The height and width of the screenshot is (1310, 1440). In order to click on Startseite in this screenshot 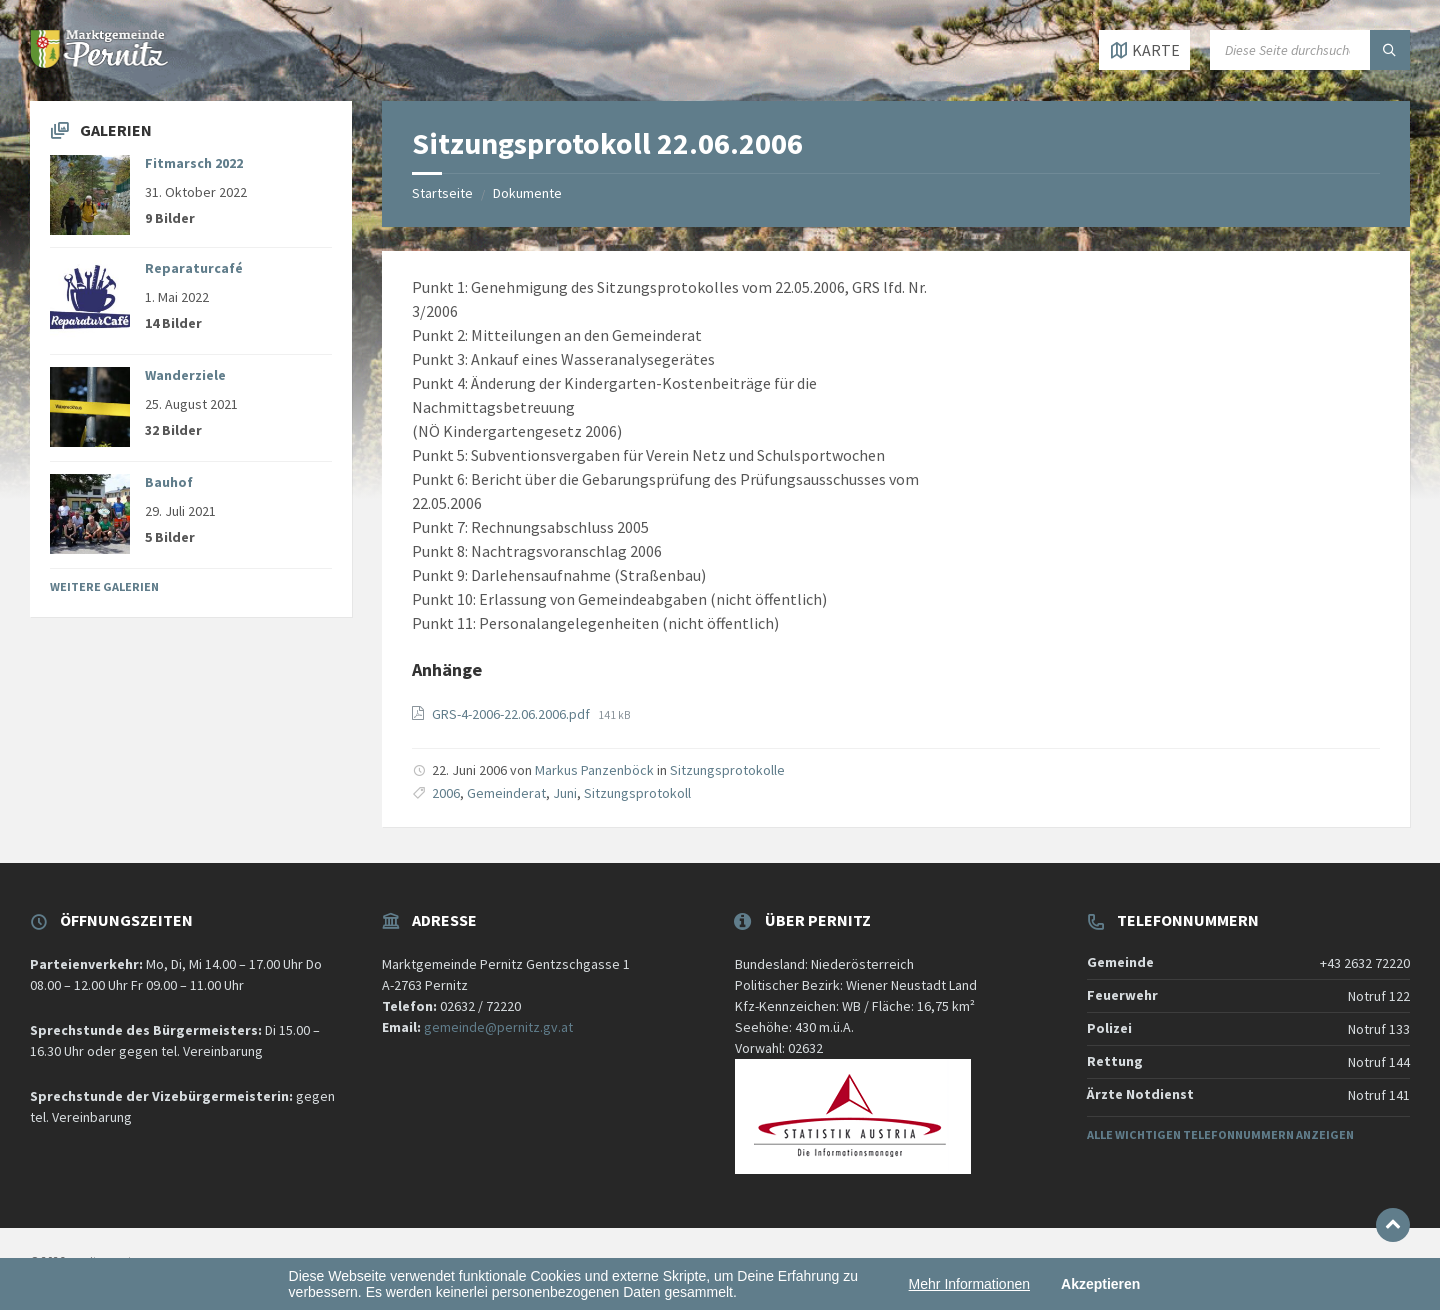, I will do `click(442, 193)`.